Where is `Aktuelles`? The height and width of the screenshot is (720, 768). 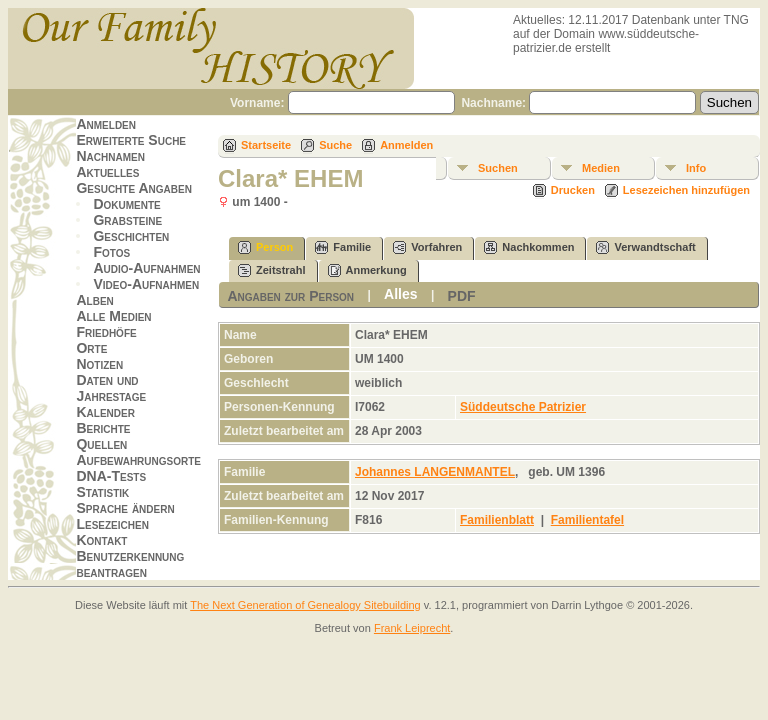 Aktuelles is located at coordinates (107, 172).